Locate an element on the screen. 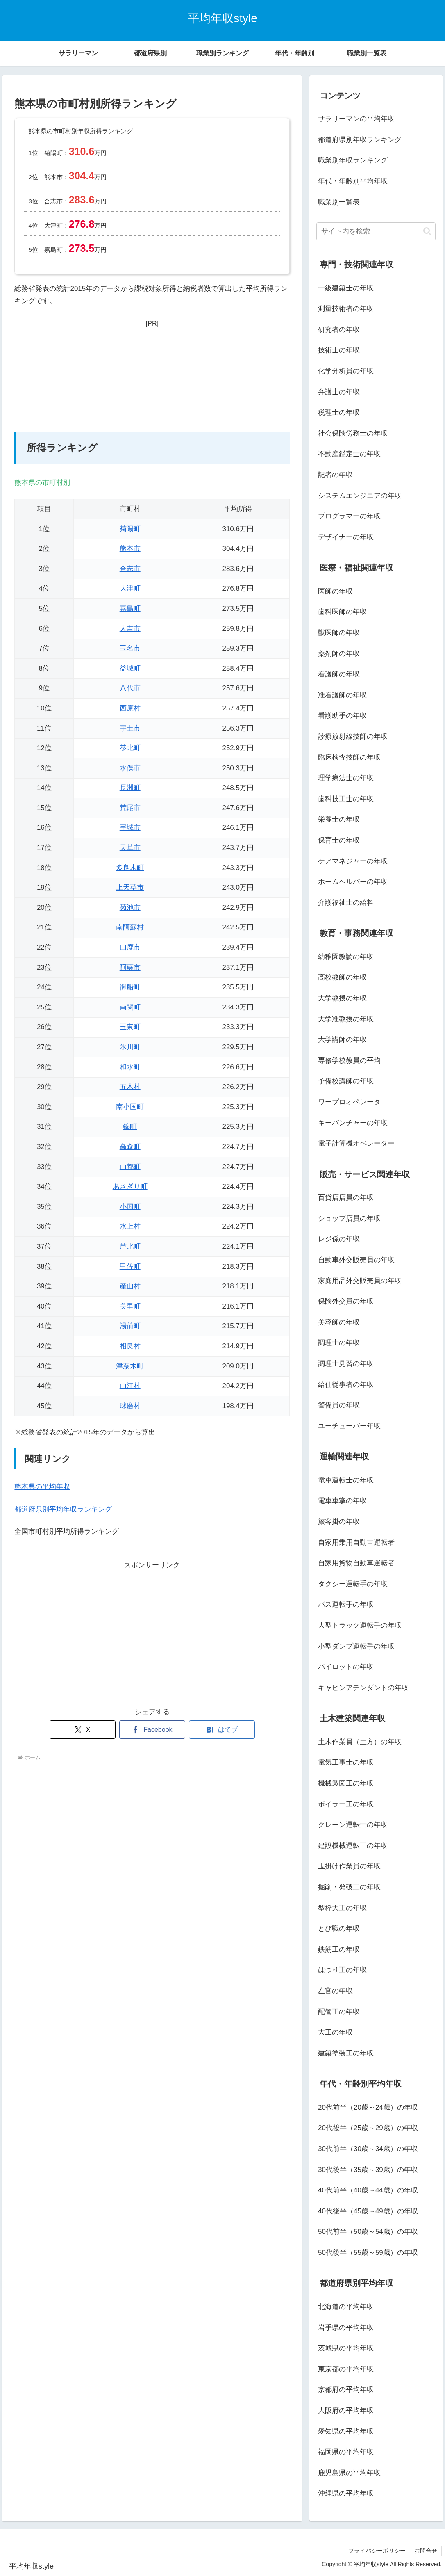 Image resolution: width=445 pixels, height=2576 pixels. 苓北町 is located at coordinates (130, 748).